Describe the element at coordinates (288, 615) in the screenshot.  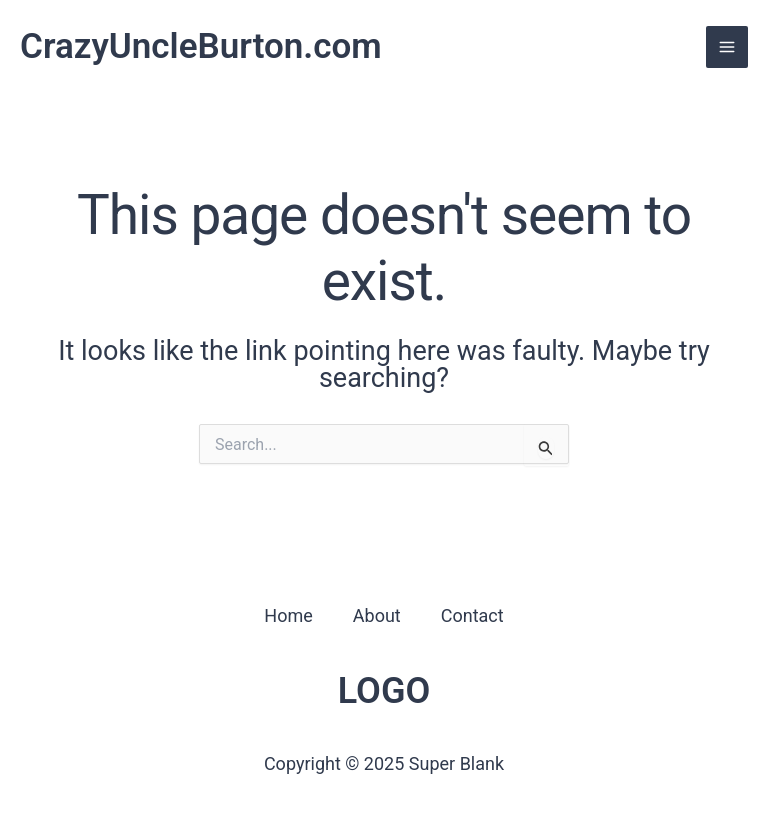
I see `Home` at that location.